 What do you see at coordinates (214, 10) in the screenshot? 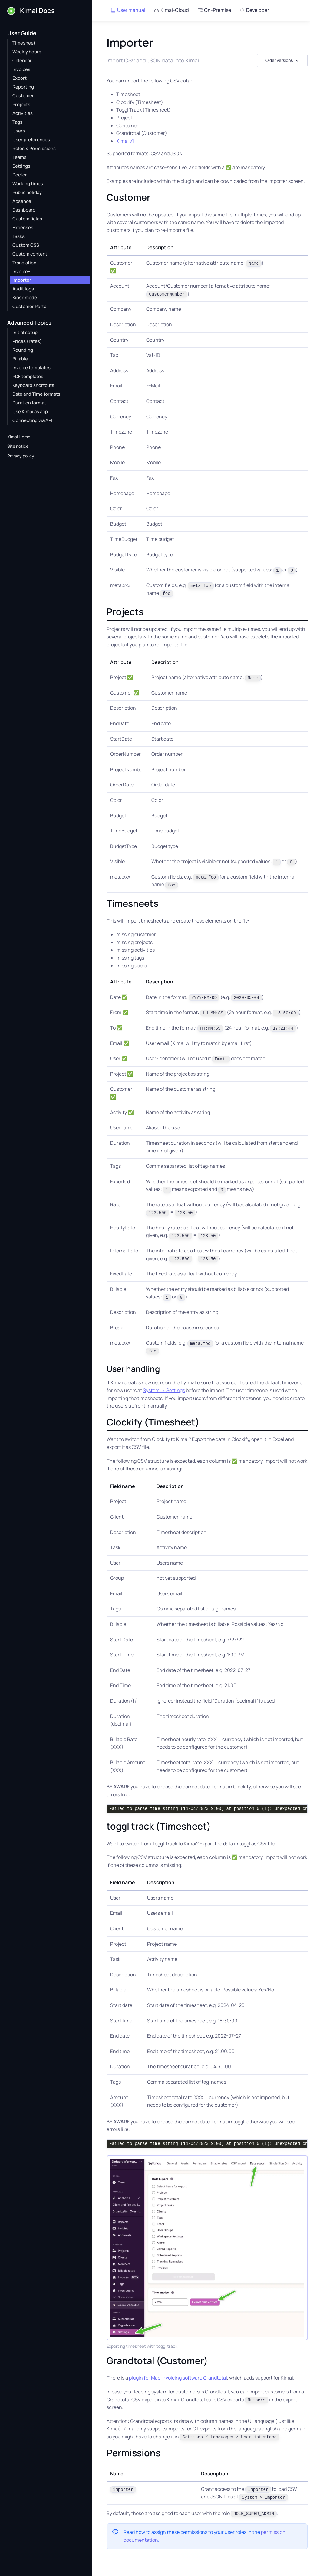
I see `On-Premise` at bounding box center [214, 10].